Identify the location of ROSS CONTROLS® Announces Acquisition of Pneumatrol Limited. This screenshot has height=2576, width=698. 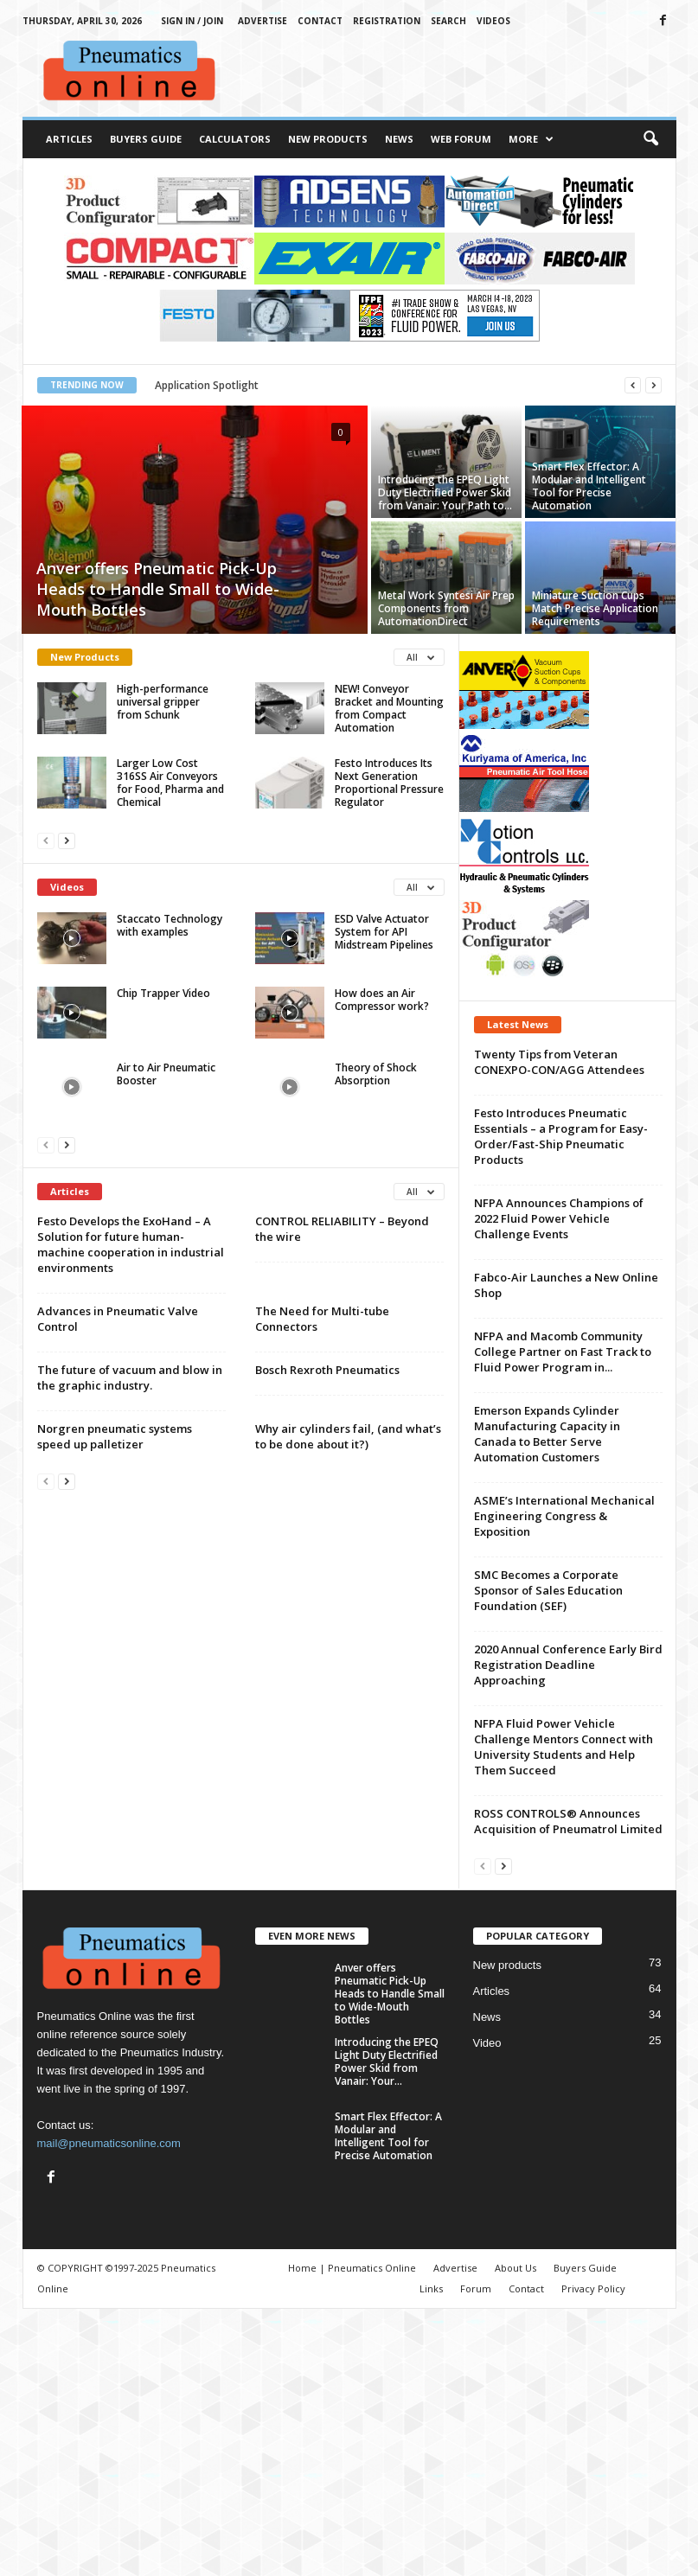
(568, 1821).